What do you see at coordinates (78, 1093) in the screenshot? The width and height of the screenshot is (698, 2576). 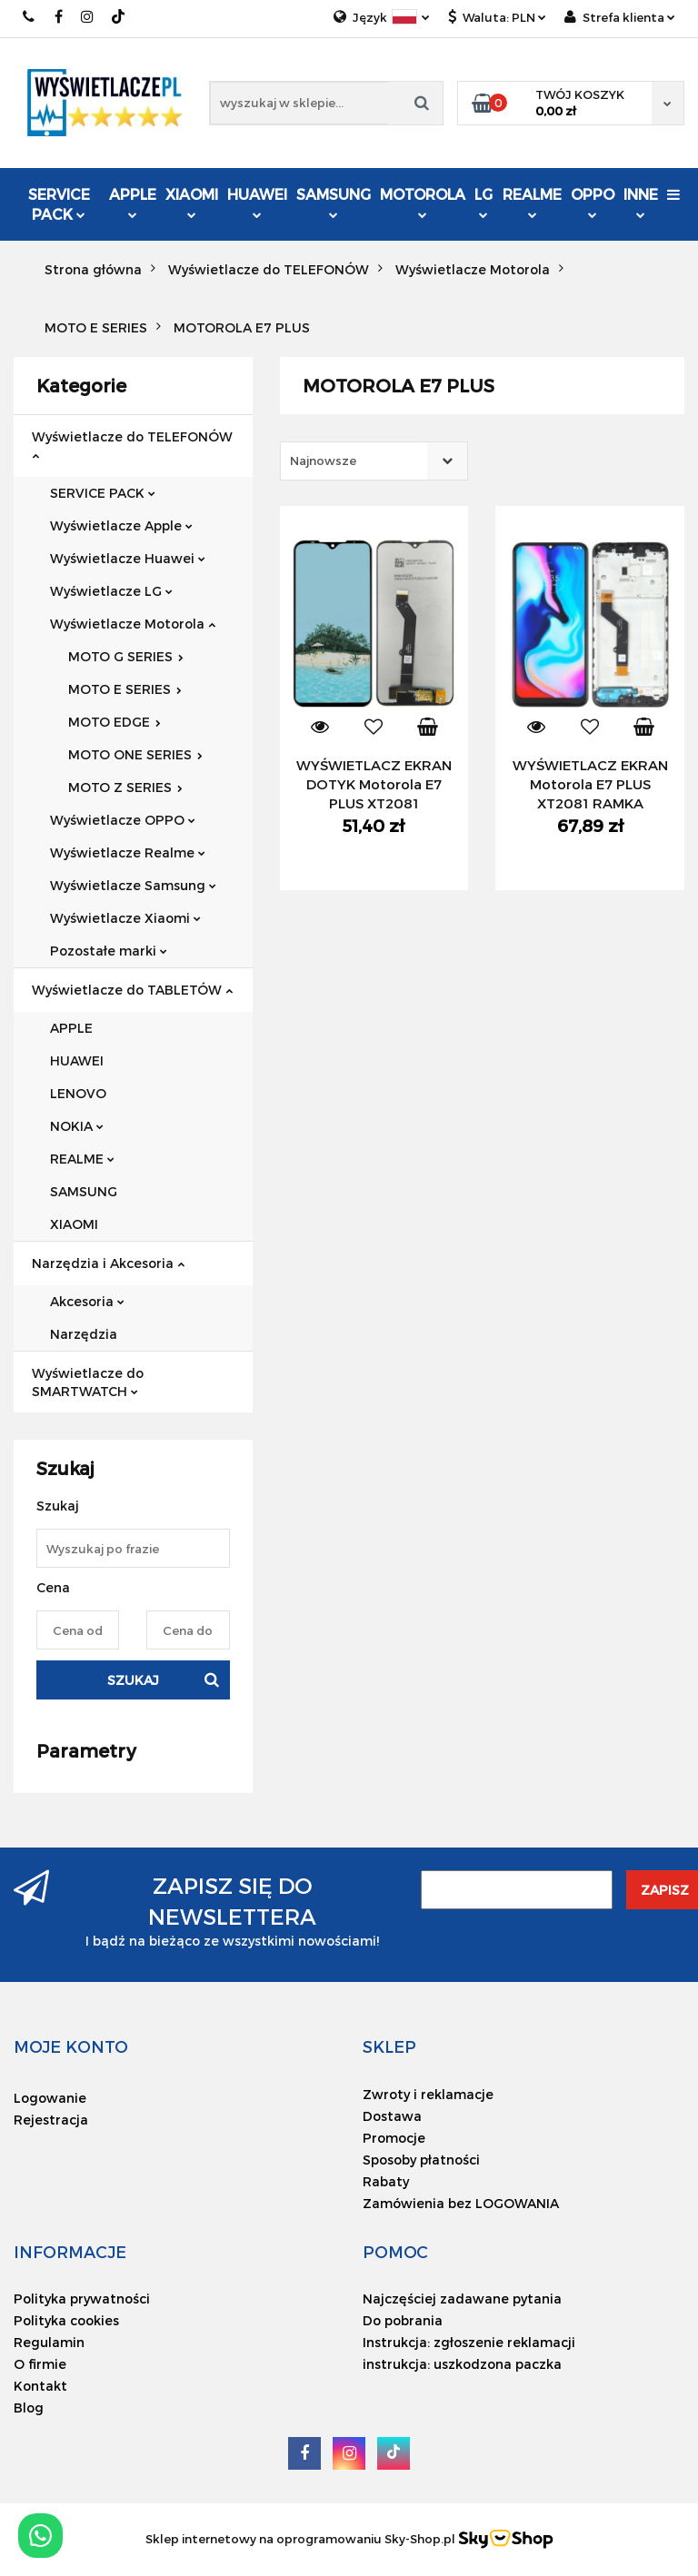 I see `LENOVO` at bounding box center [78, 1093].